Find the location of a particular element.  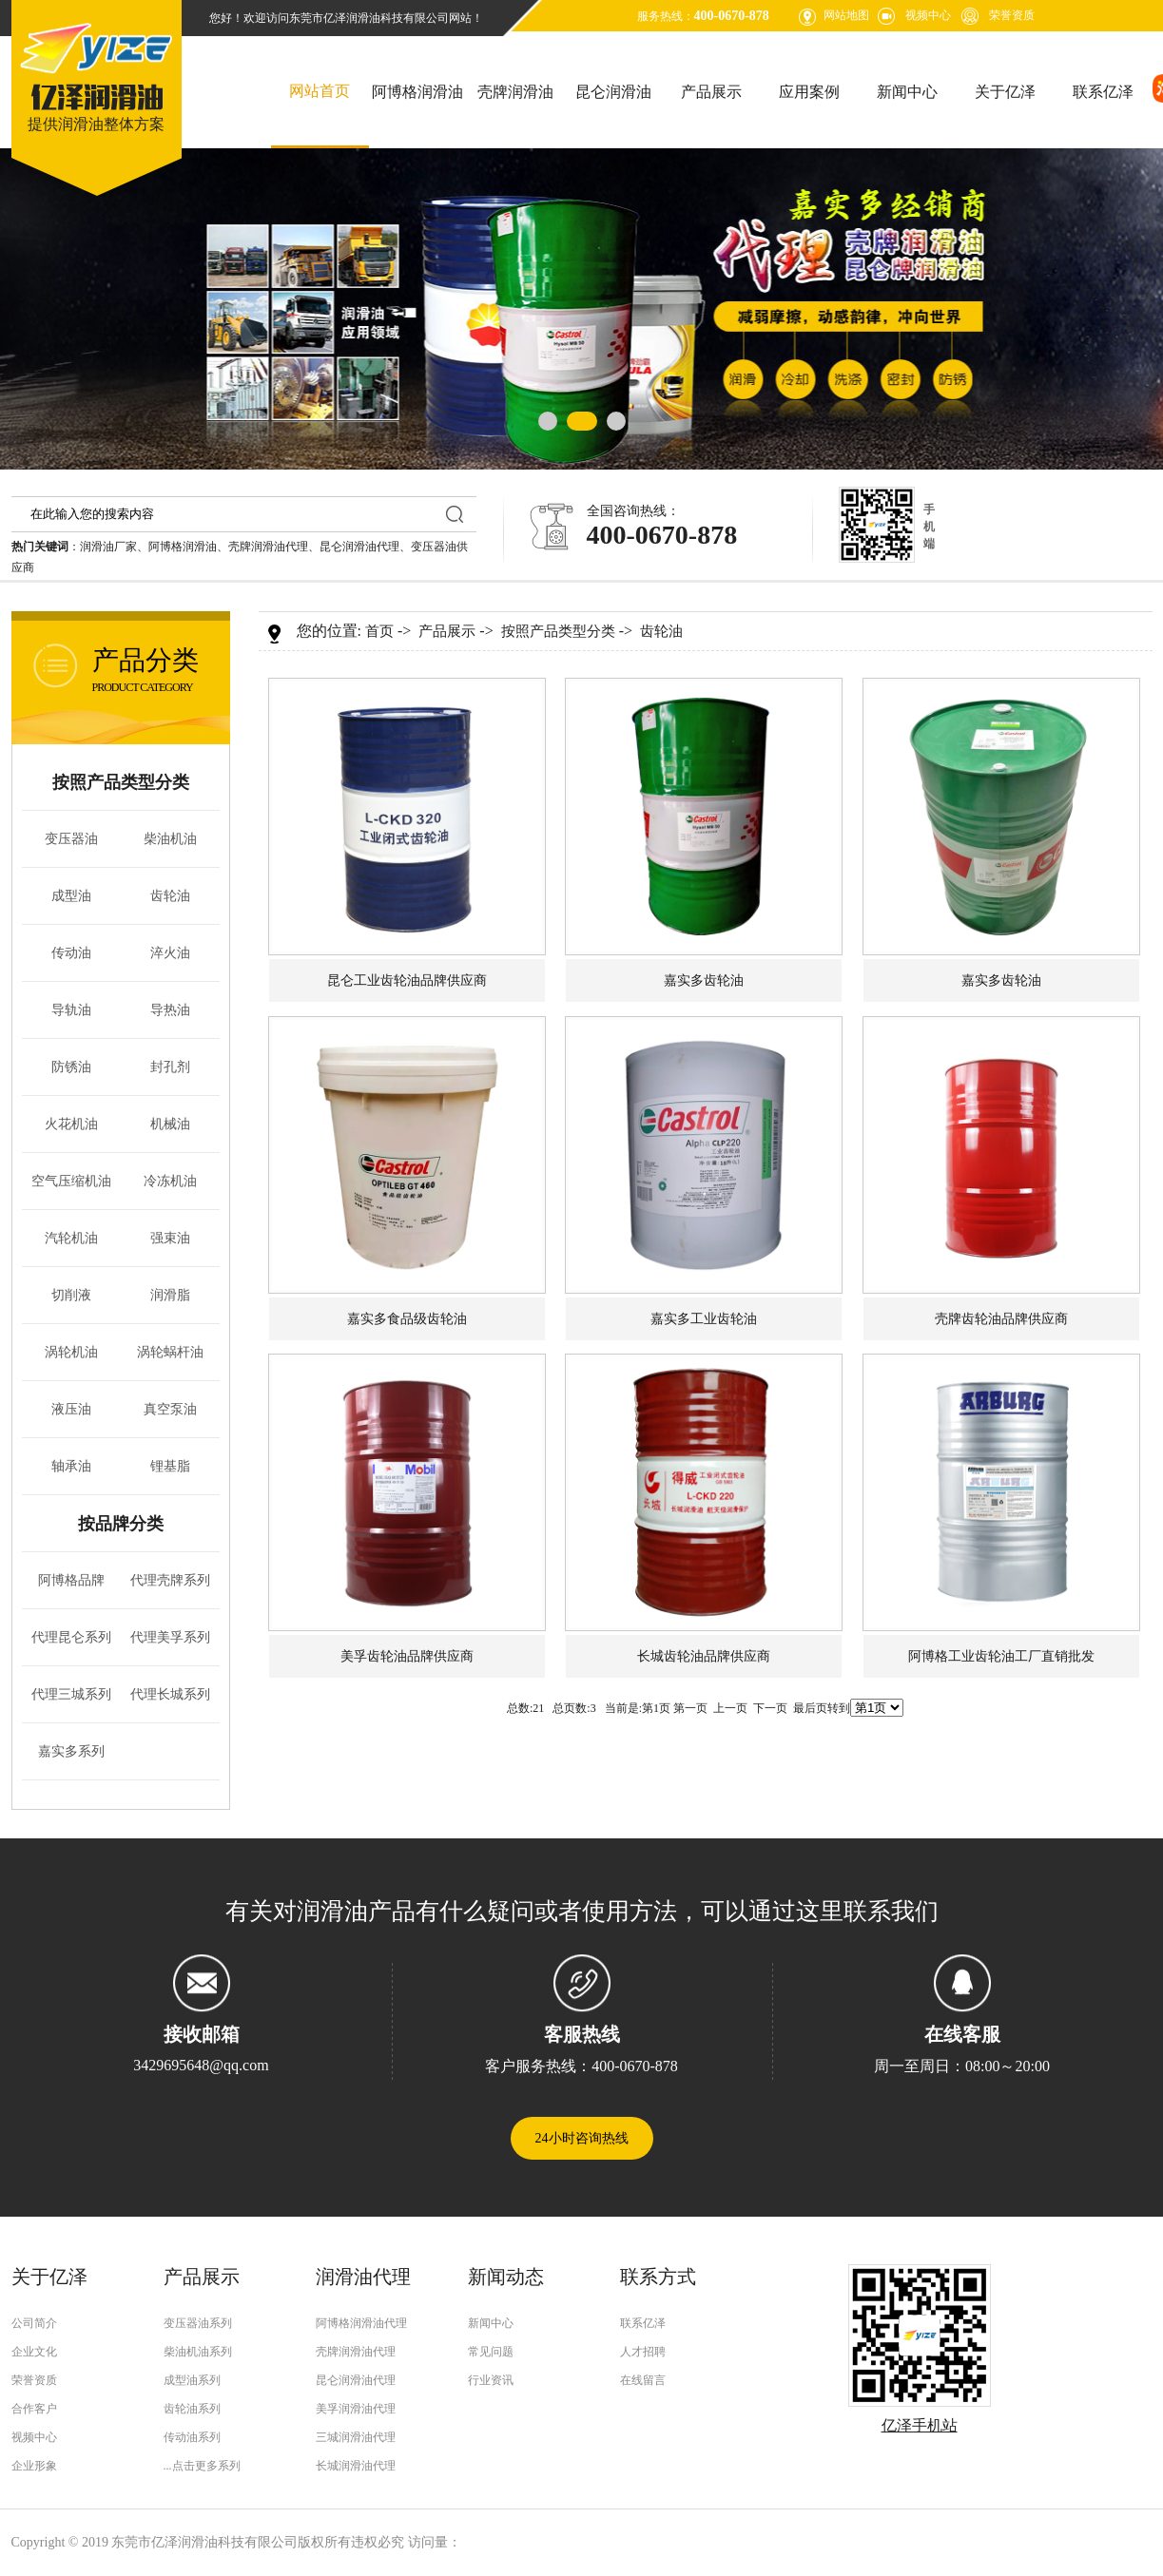

昆仑润滑油 is located at coordinates (613, 92).